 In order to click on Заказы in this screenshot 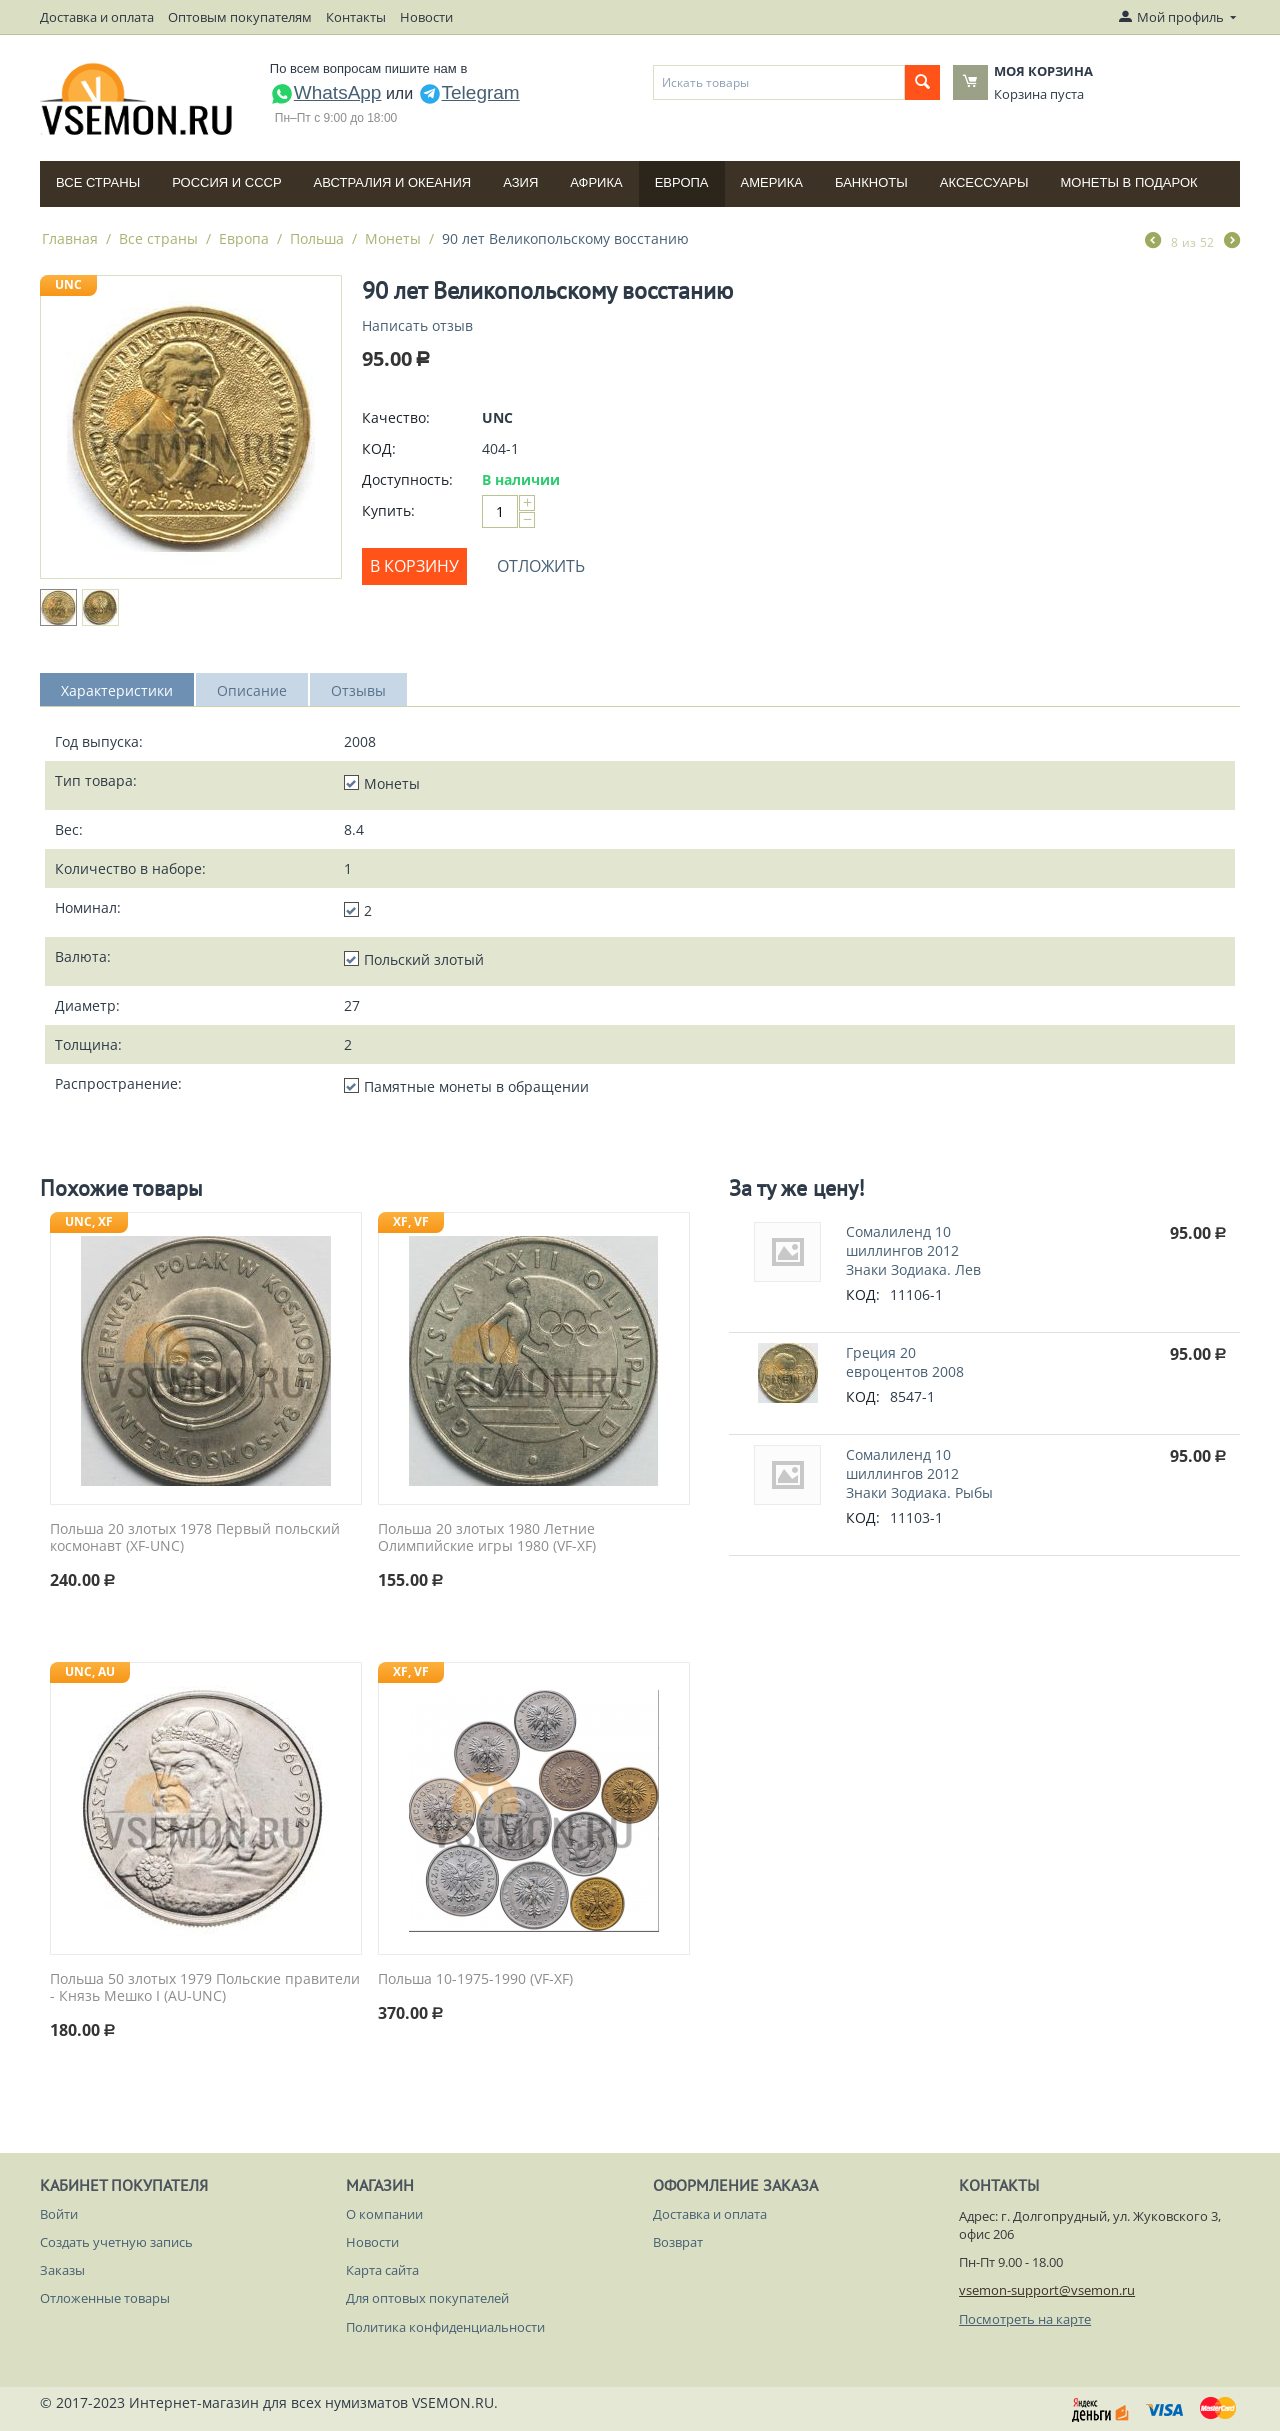, I will do `click(62, 2270)`.